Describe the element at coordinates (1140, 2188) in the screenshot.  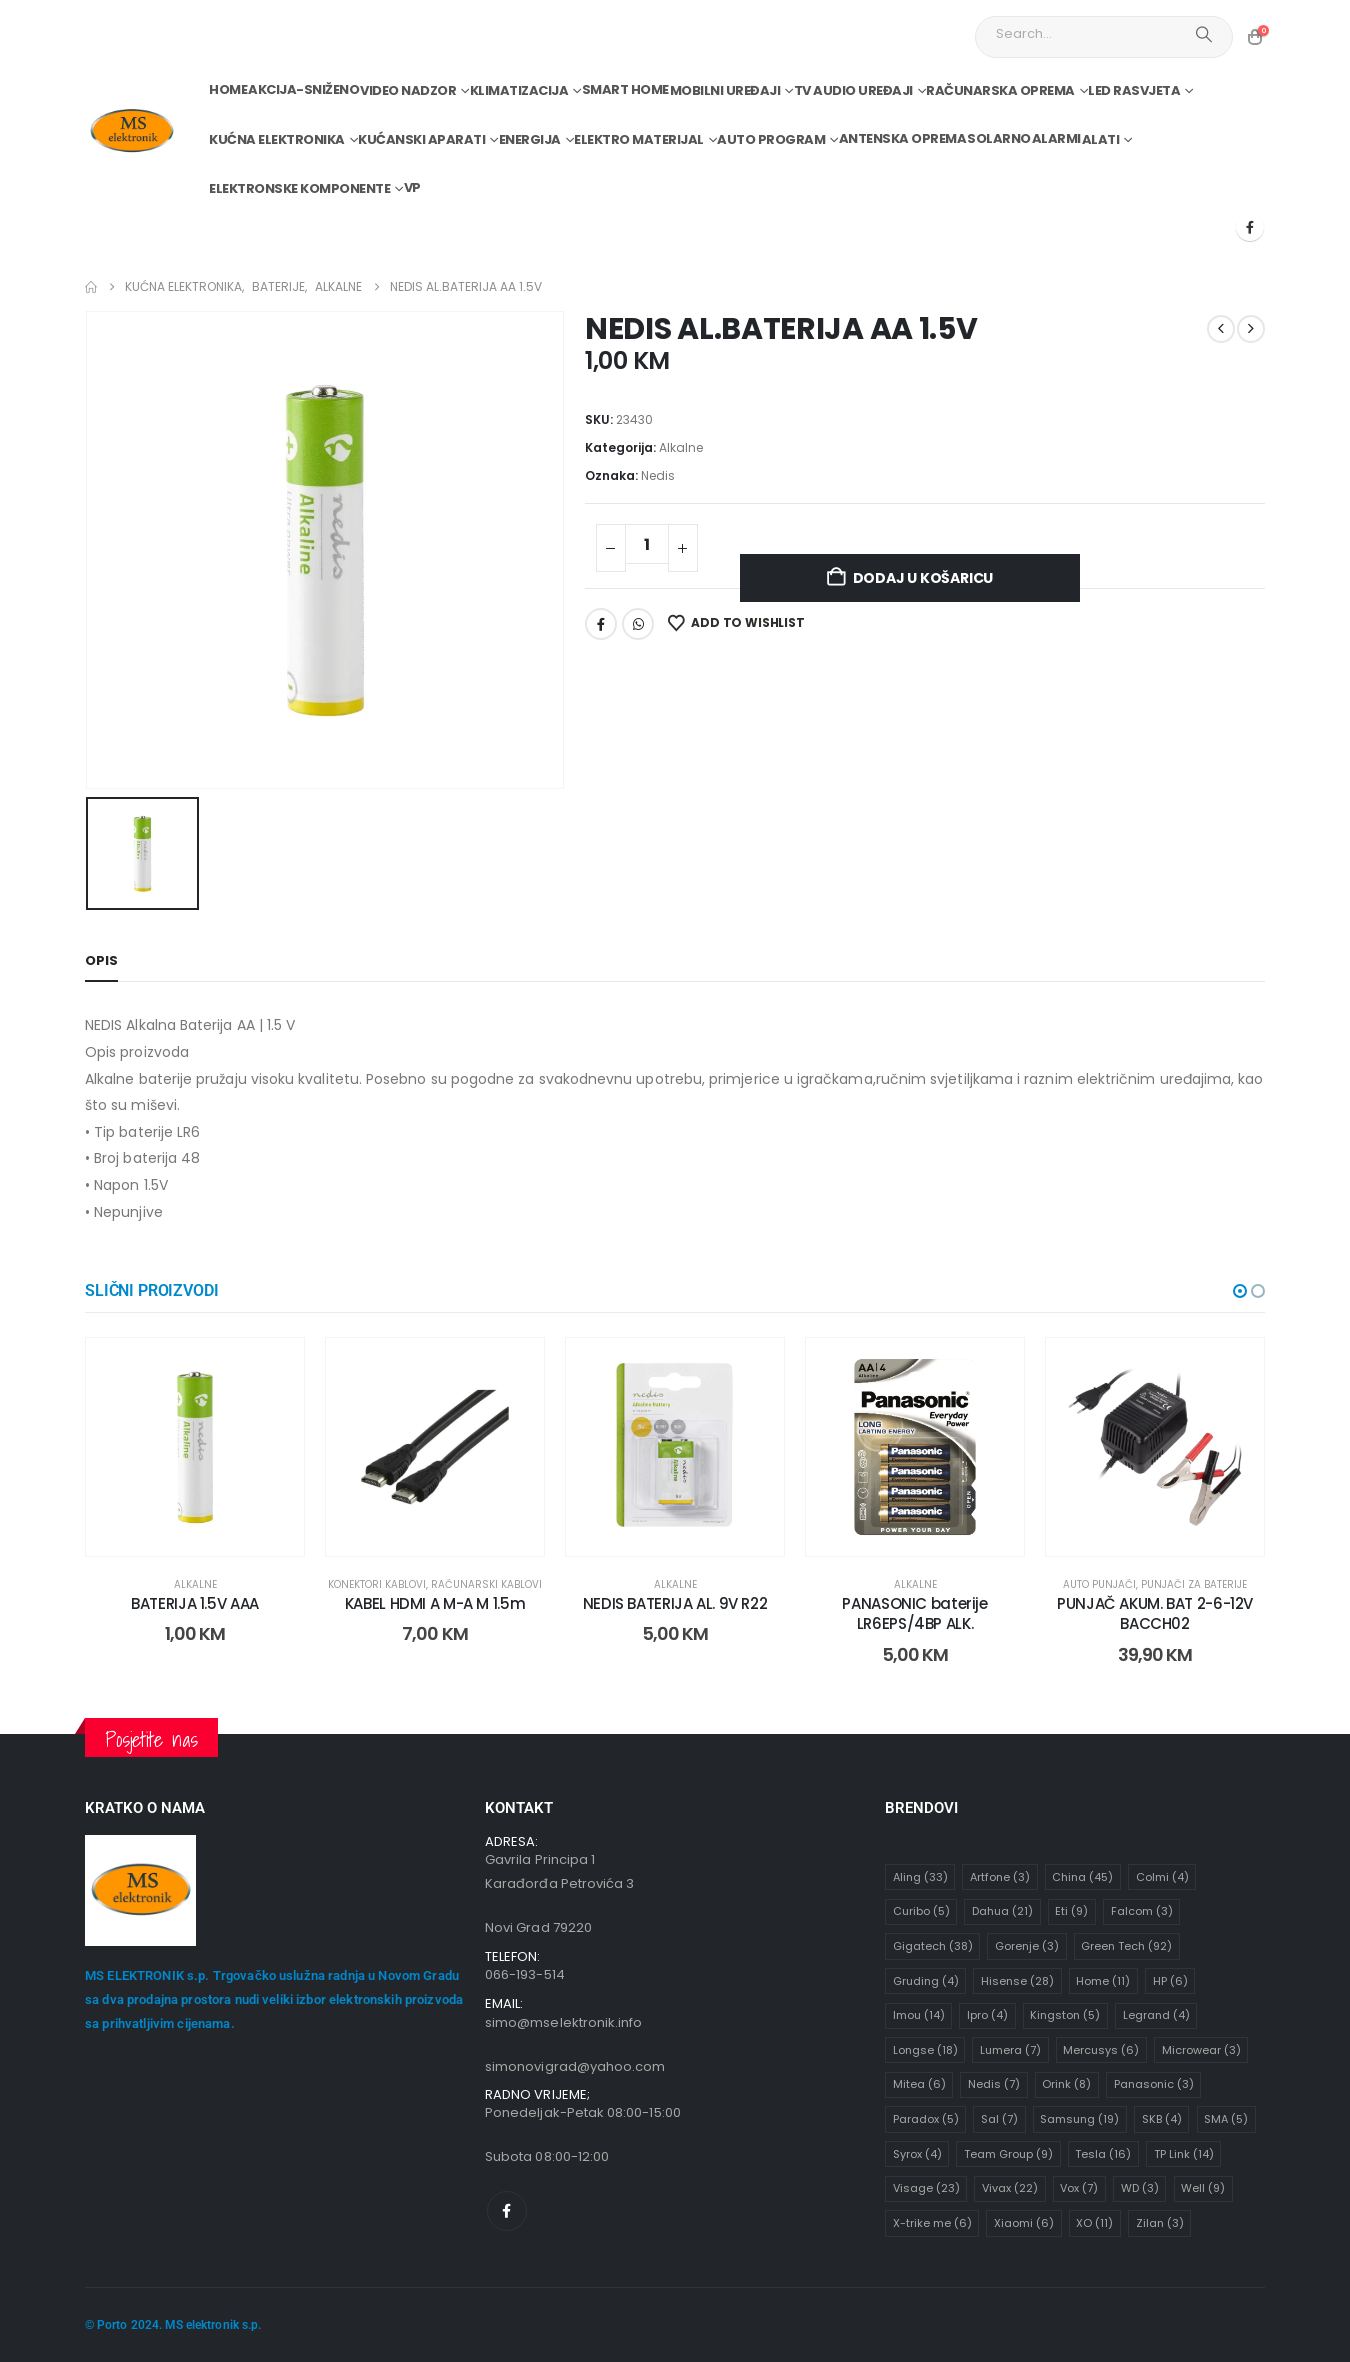
I see `WD [WD (3 stavke)]` at that location.